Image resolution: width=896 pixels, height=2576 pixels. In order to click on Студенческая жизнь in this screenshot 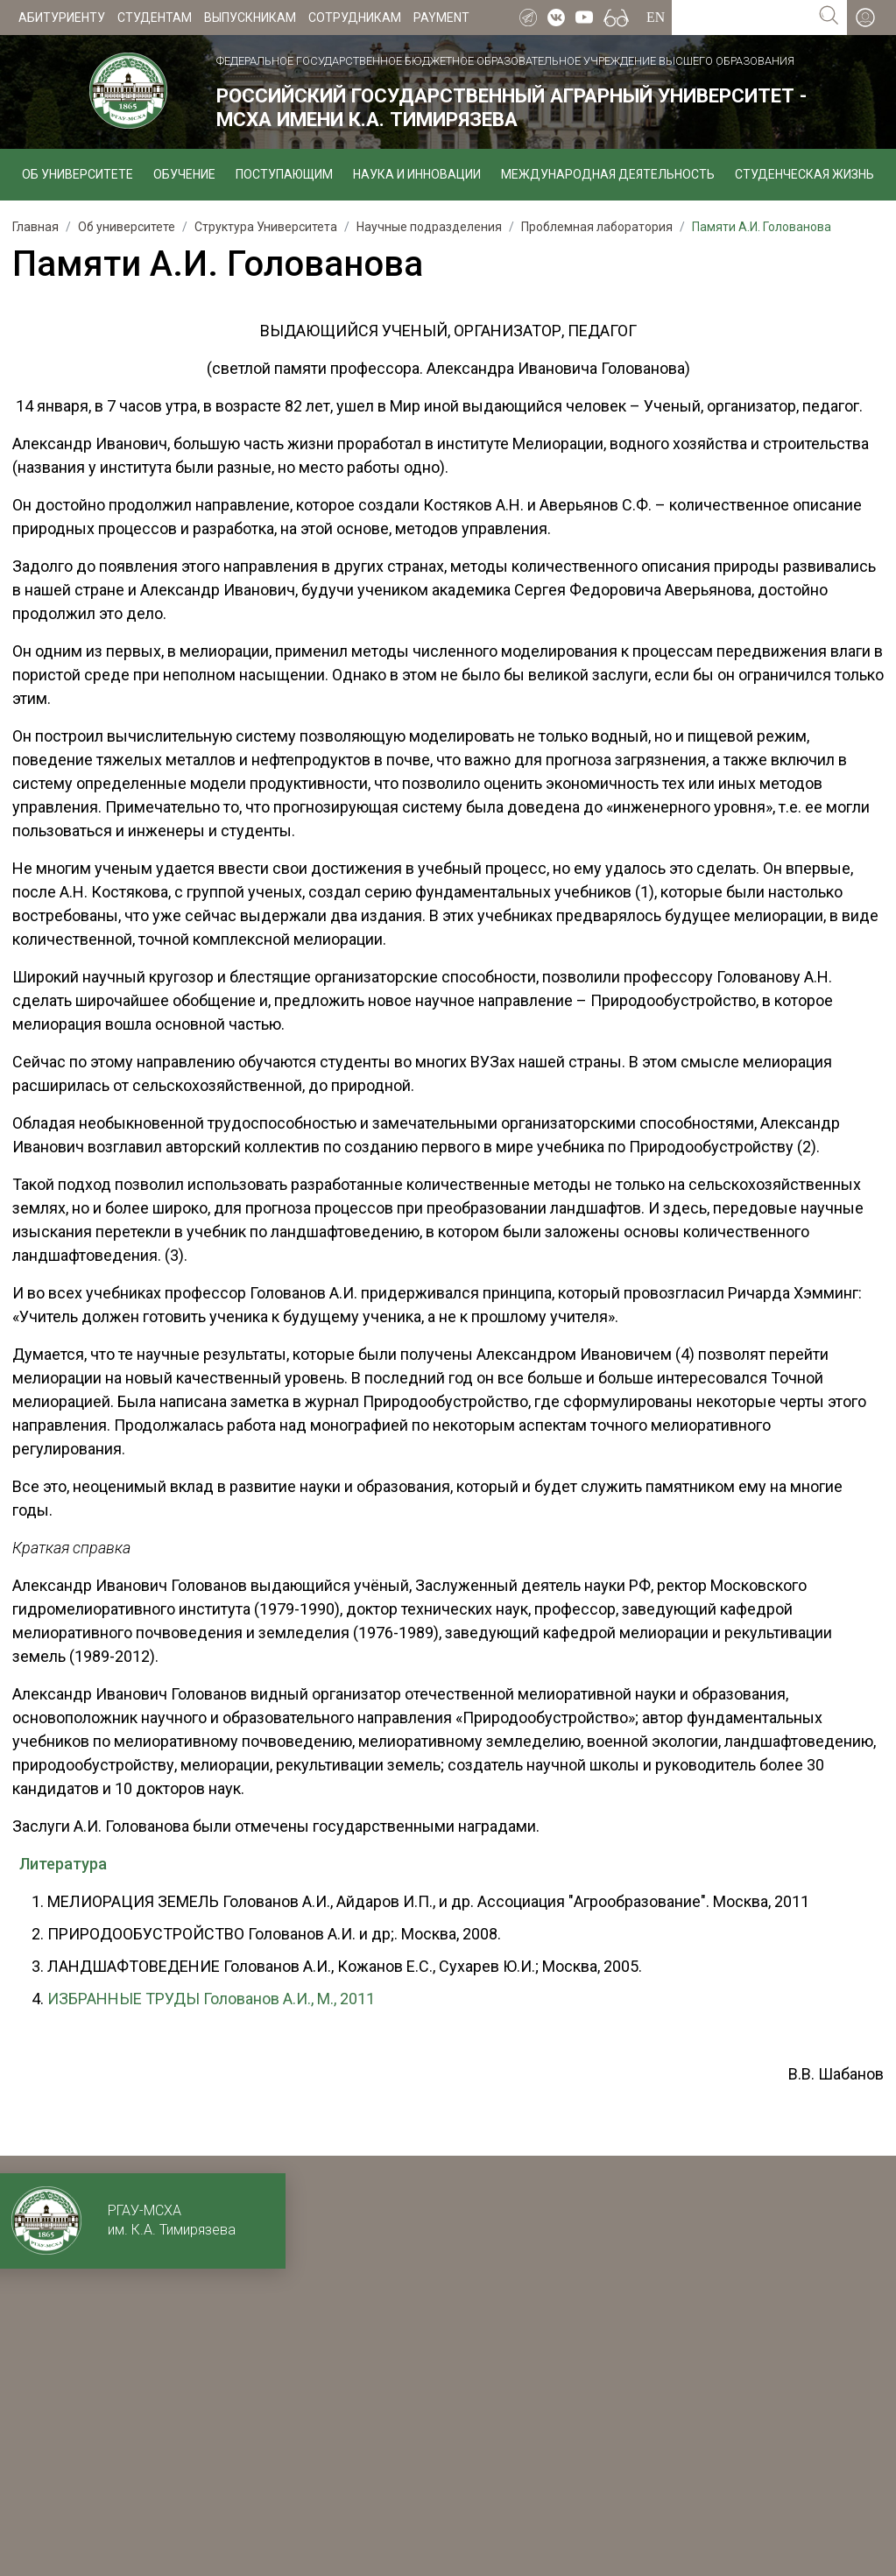, I will do `click(804, 174)`.